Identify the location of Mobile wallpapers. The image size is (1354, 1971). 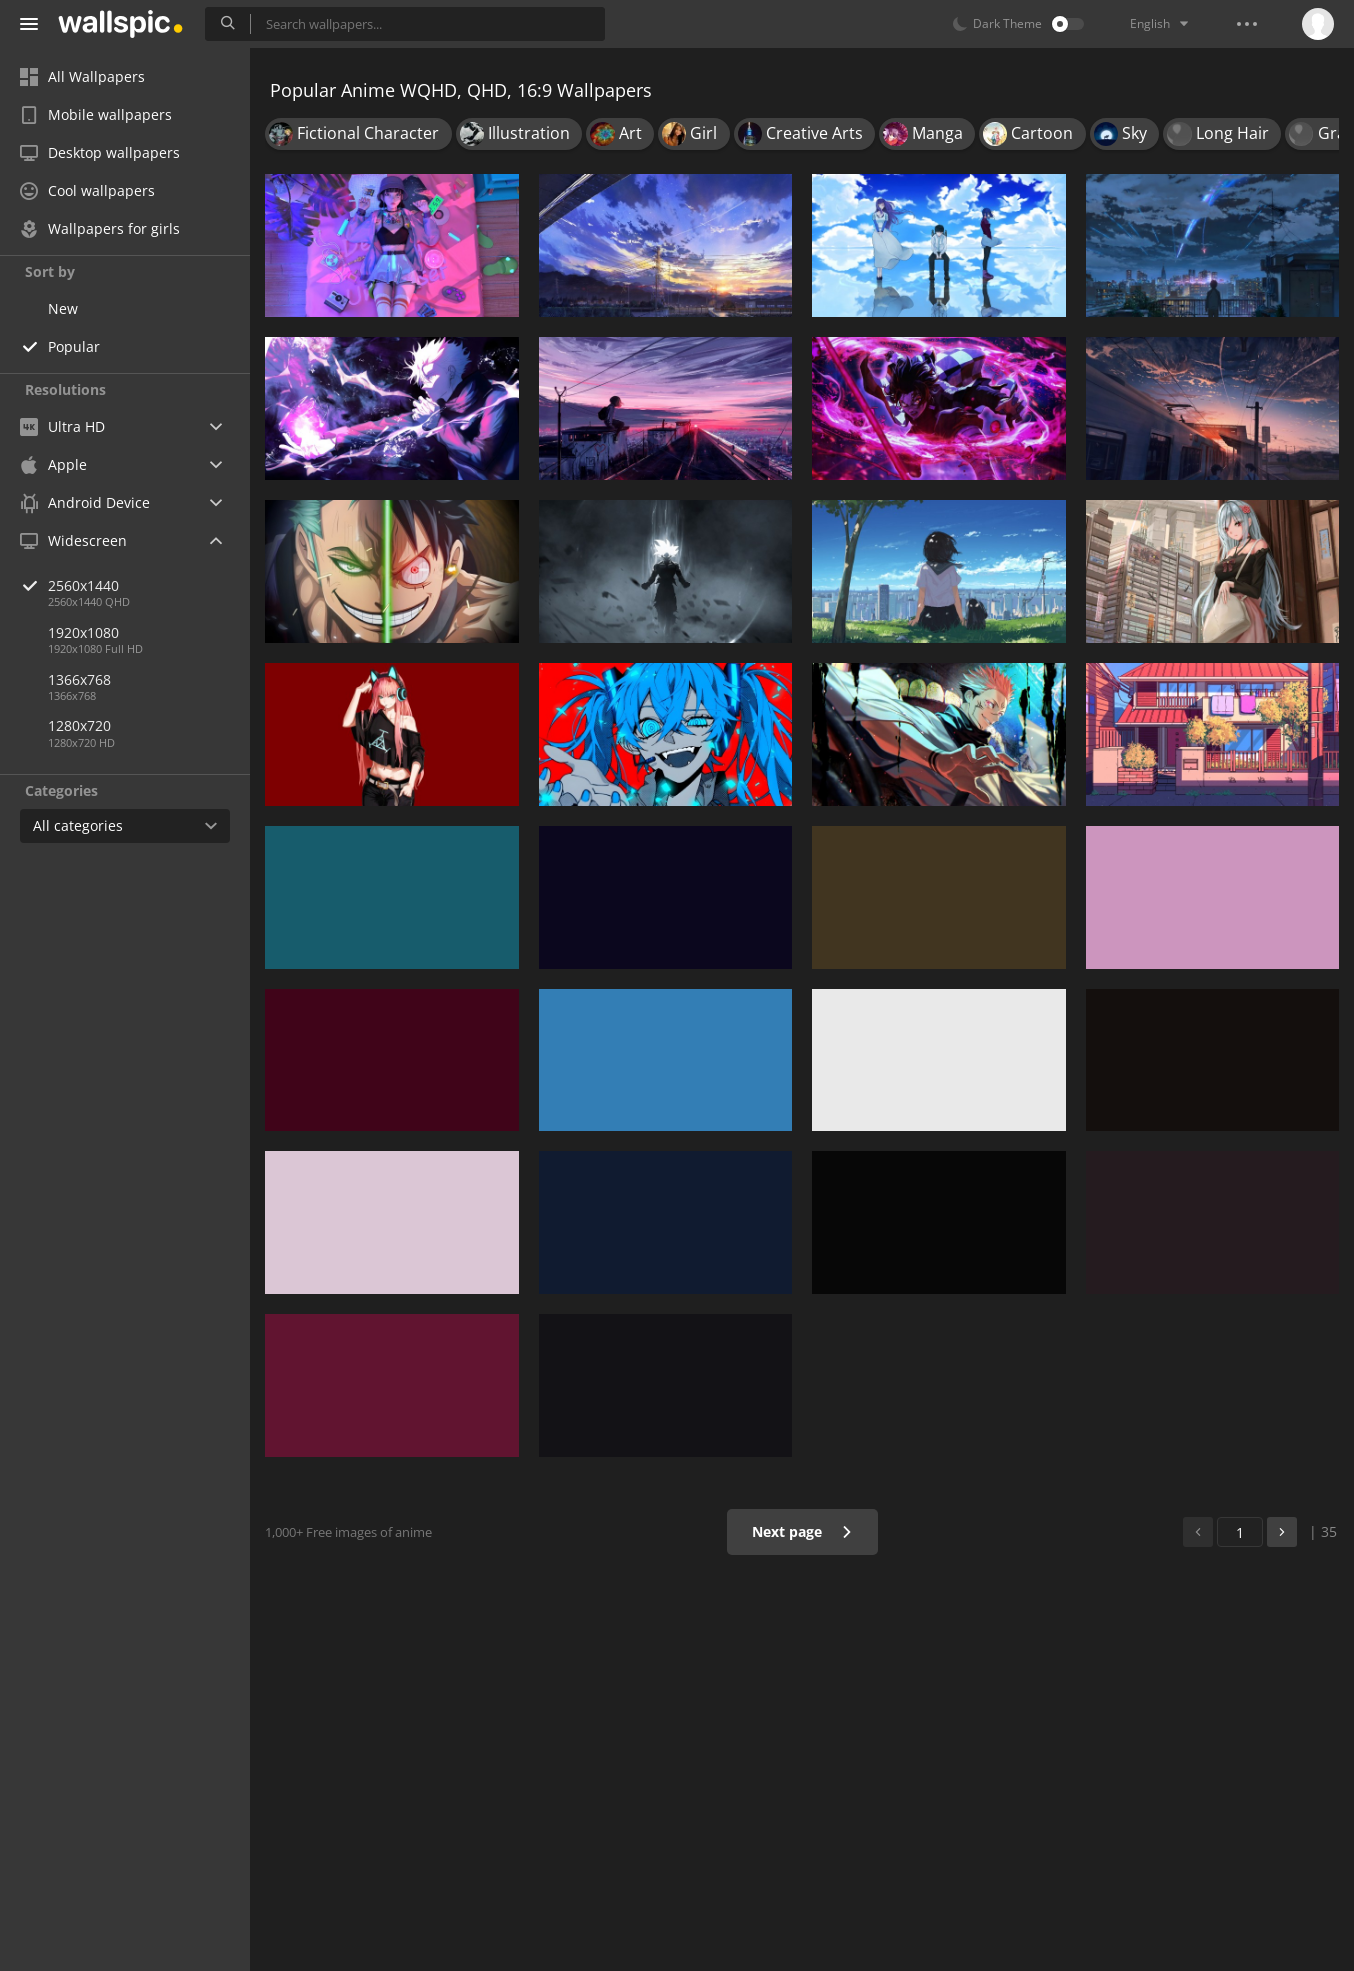
(96, 114).